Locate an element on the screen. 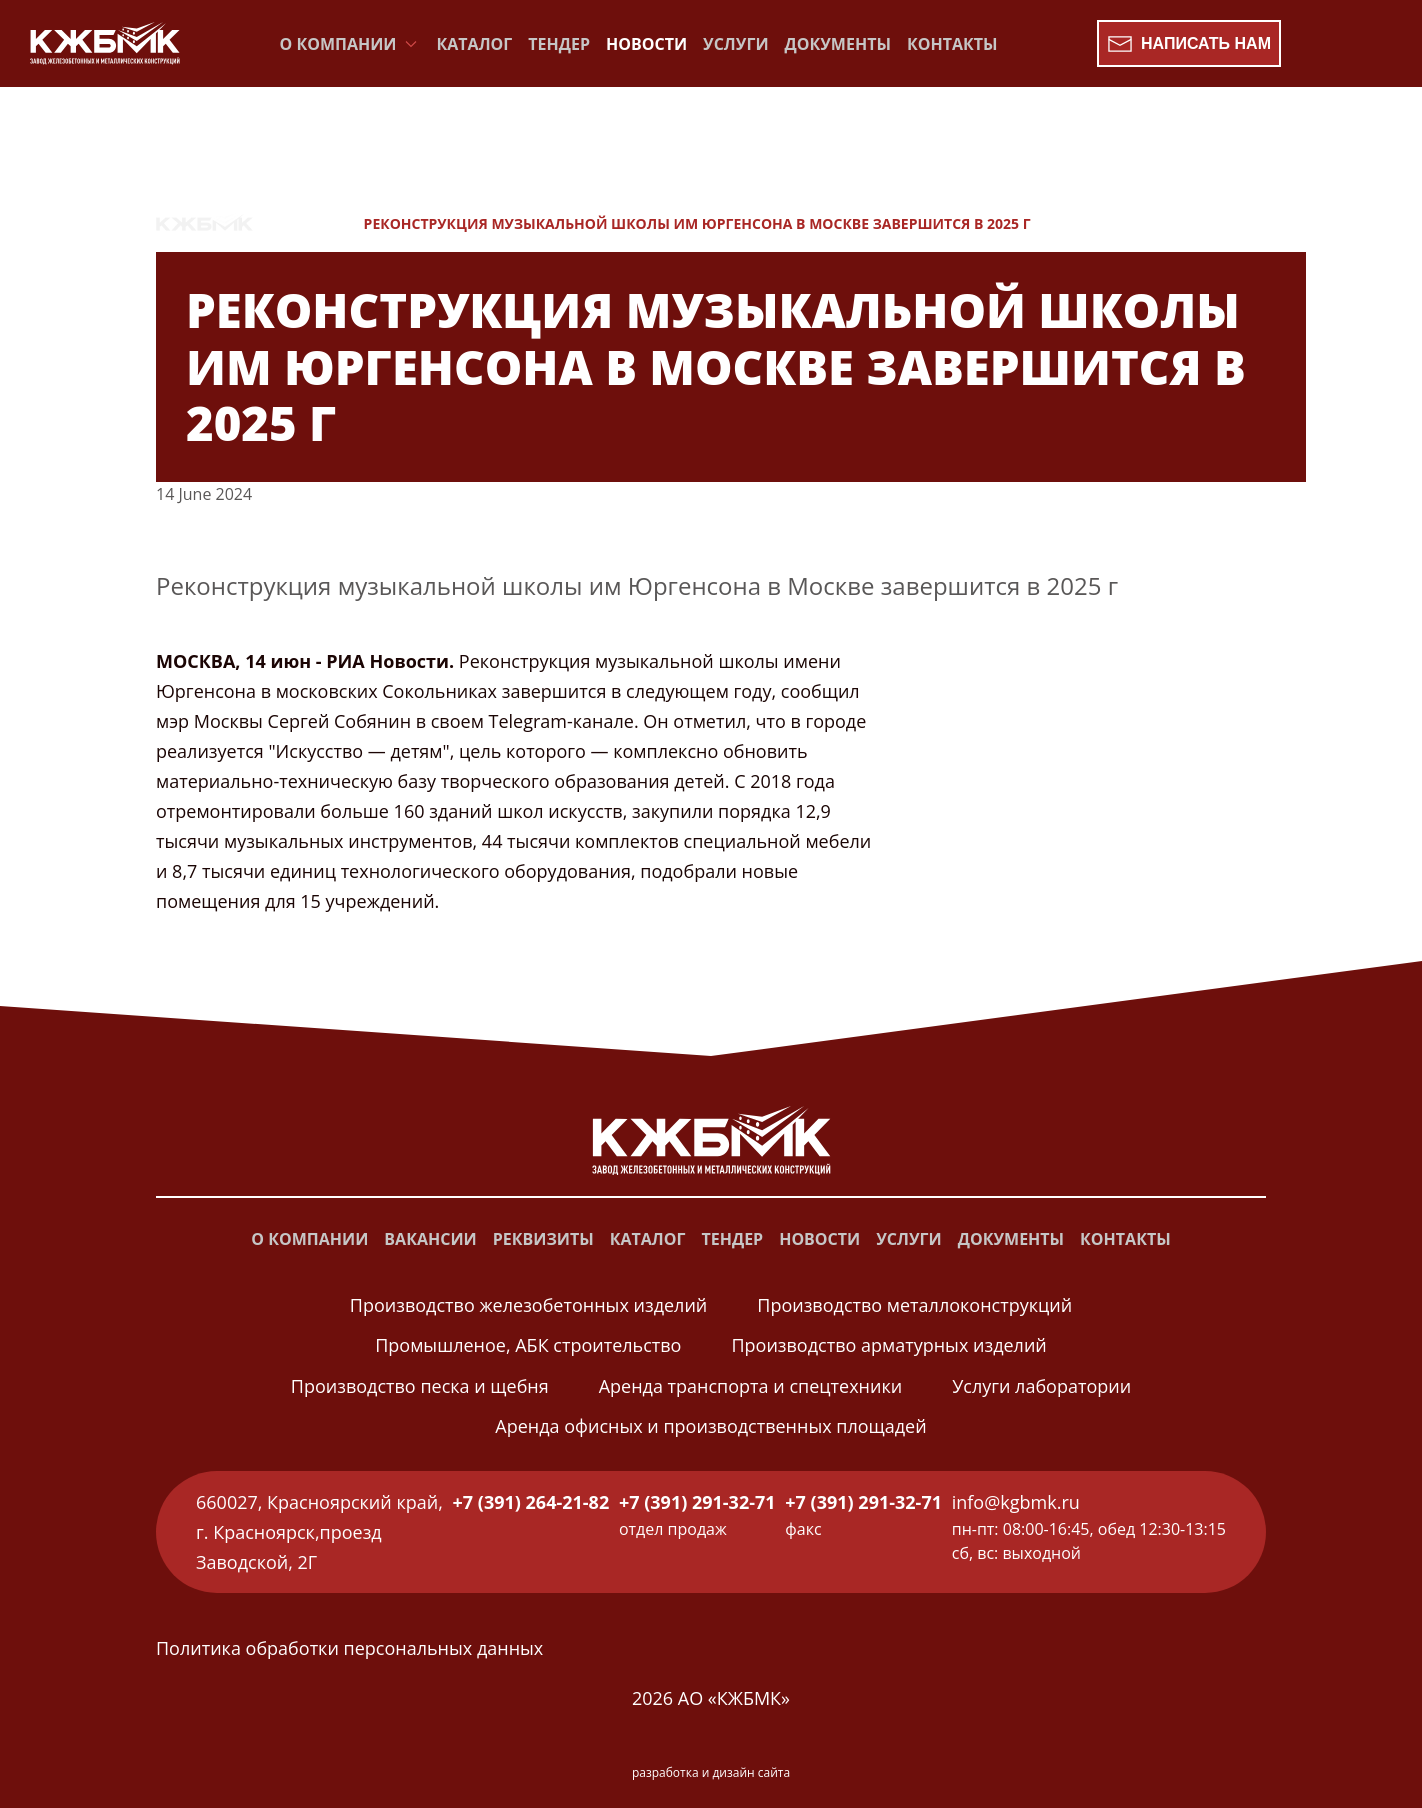 The width and height of the screenshot is (1422, 1808). Производство металлоконструкций is located at coordinates (914, 1305).